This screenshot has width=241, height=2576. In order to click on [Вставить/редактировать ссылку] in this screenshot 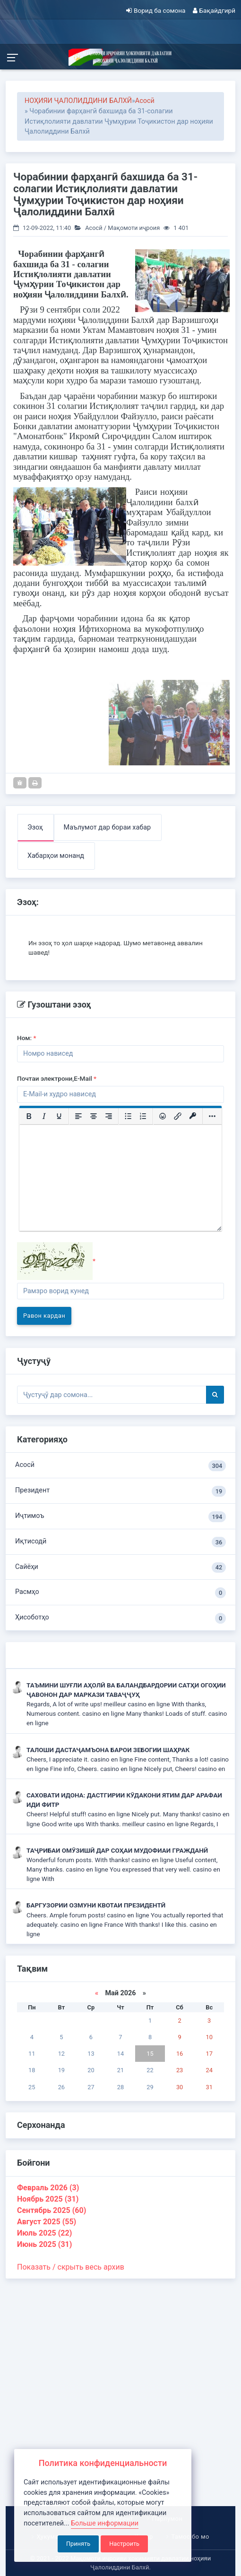, I will do `click(177, 1116)`.